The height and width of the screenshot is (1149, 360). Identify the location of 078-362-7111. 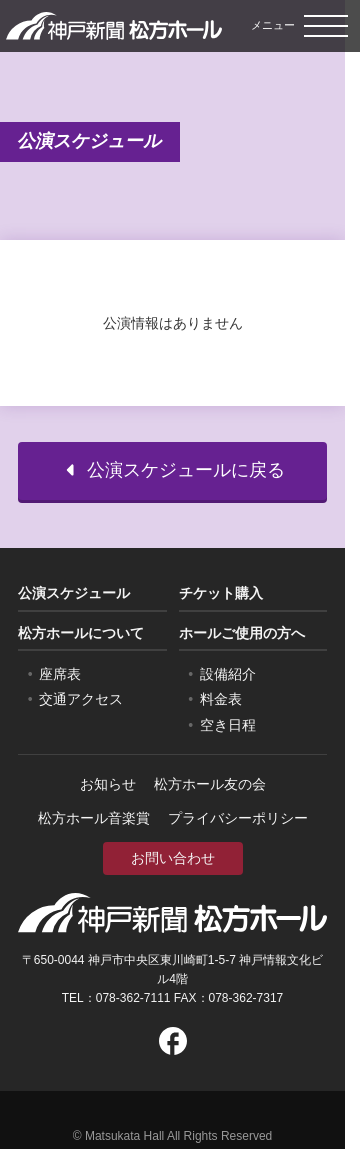
(133, 998).